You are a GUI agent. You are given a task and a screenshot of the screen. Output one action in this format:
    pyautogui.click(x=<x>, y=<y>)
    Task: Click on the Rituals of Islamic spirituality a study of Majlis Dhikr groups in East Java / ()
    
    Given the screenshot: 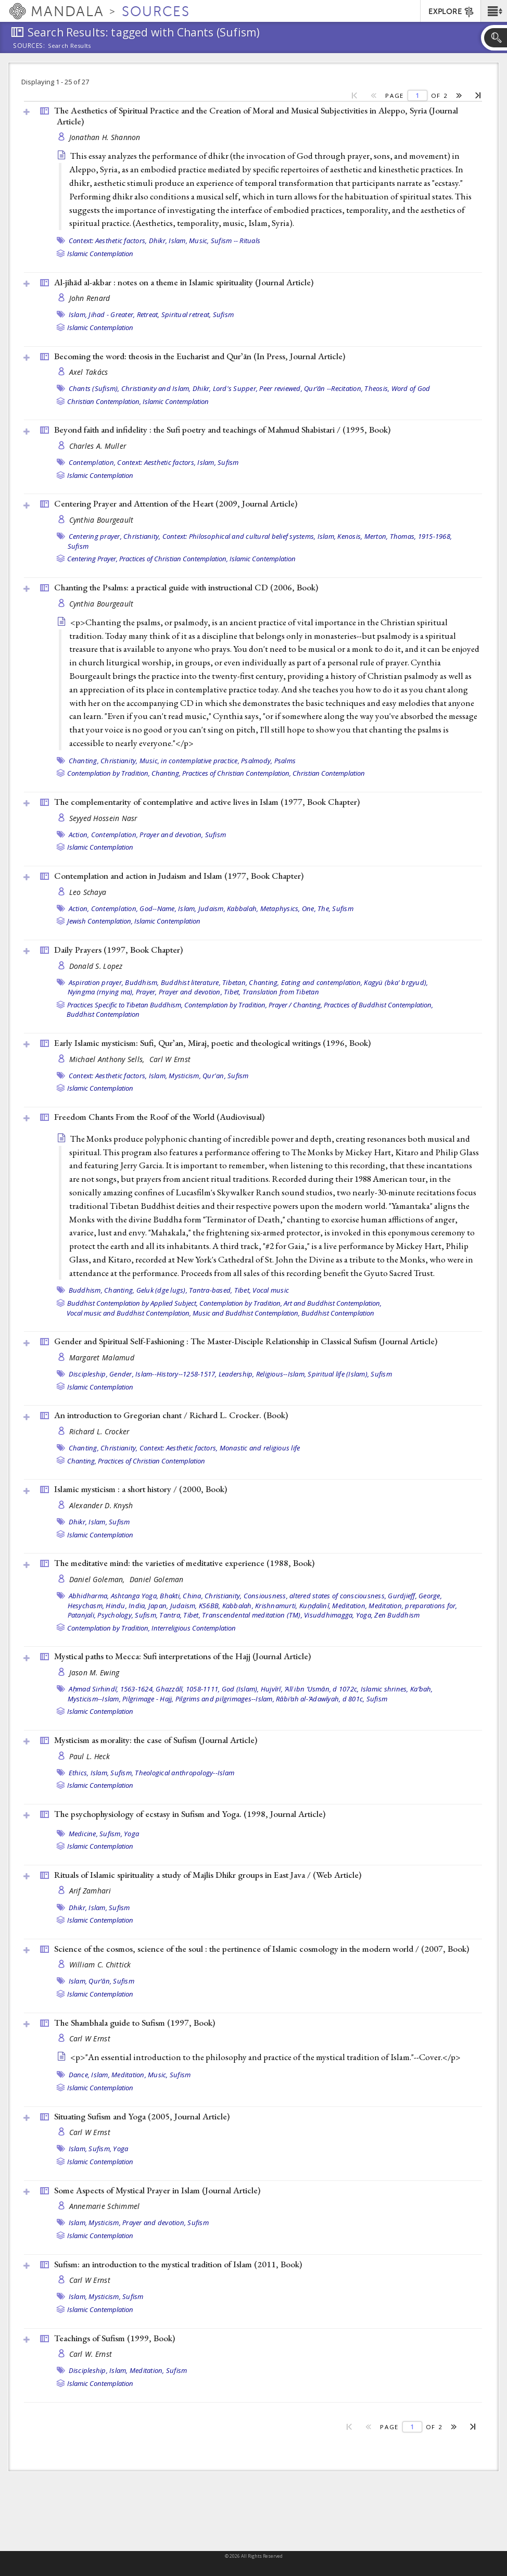 What is the action you would take?
    pyautogui.click(x=207, y=1874)
    